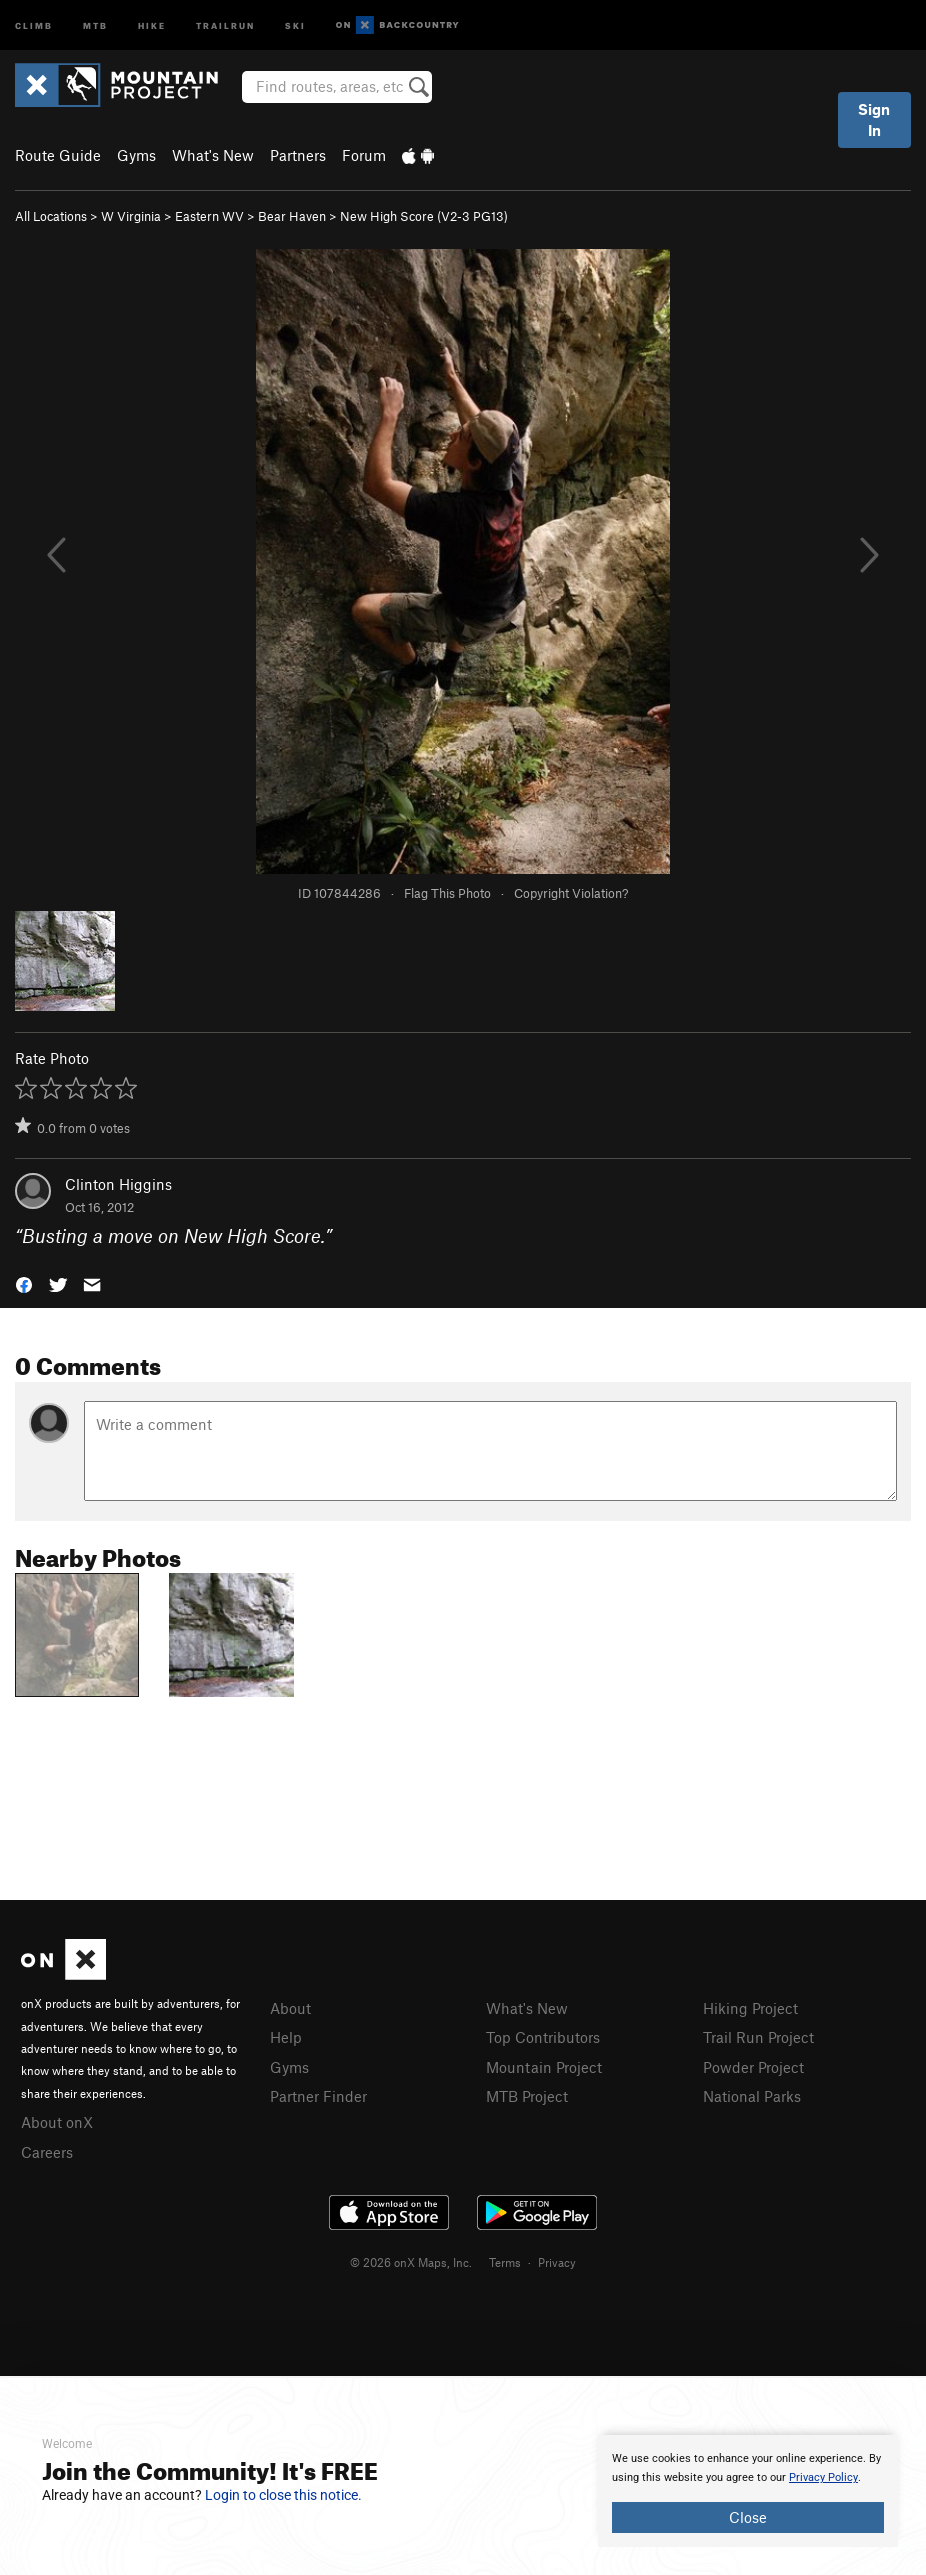 Image resolution: width=926 pixels, height=2575 pixels. I want to click on Sign In, so click(874, 119).